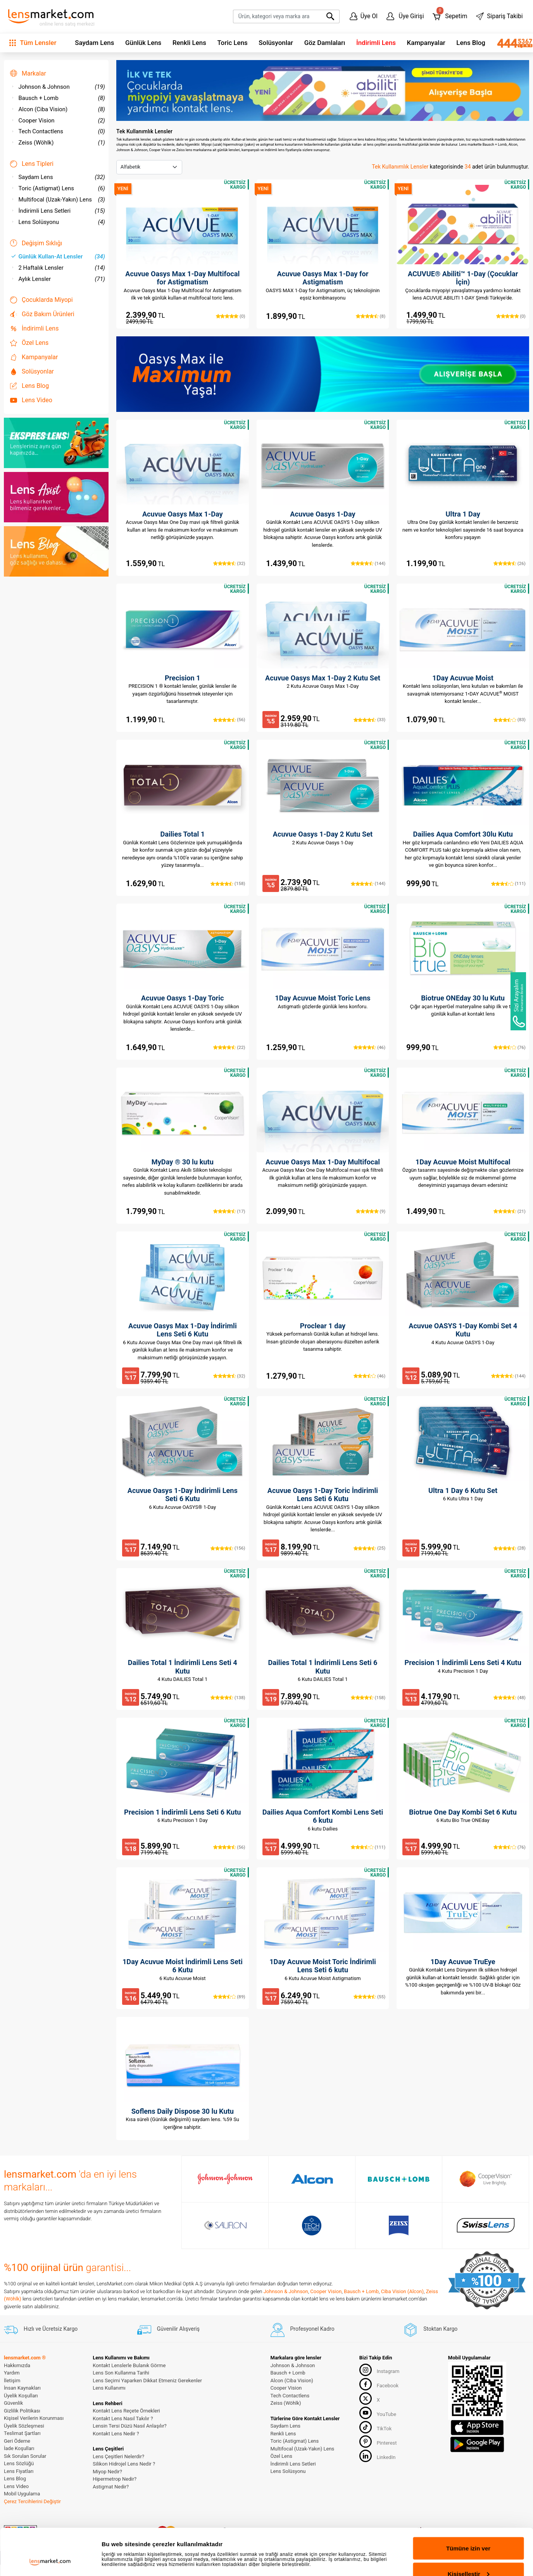  What do you see at coordinates (230, 316) in the screenshot?
I see `(0)` at bounding box center [230, 316].